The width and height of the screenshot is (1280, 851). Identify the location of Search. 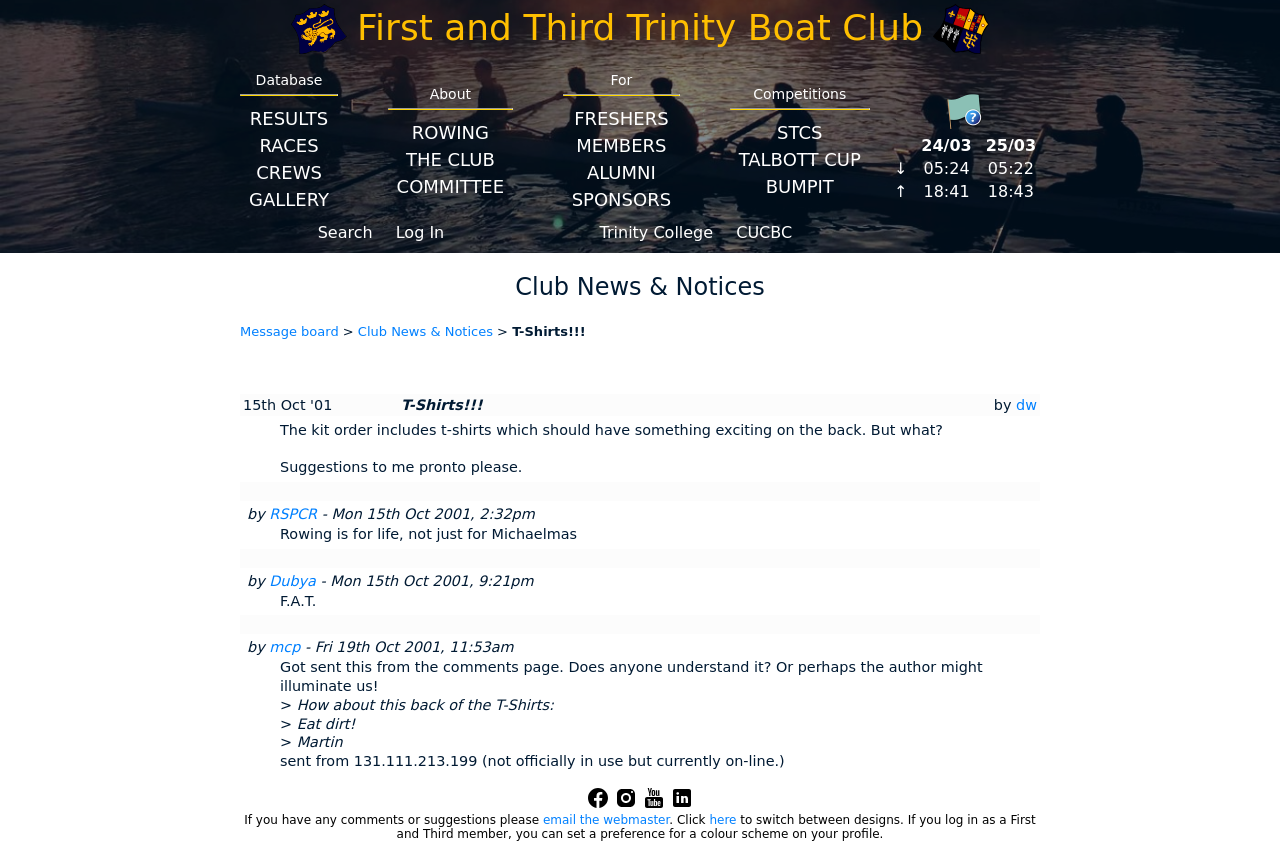
(345, 232).